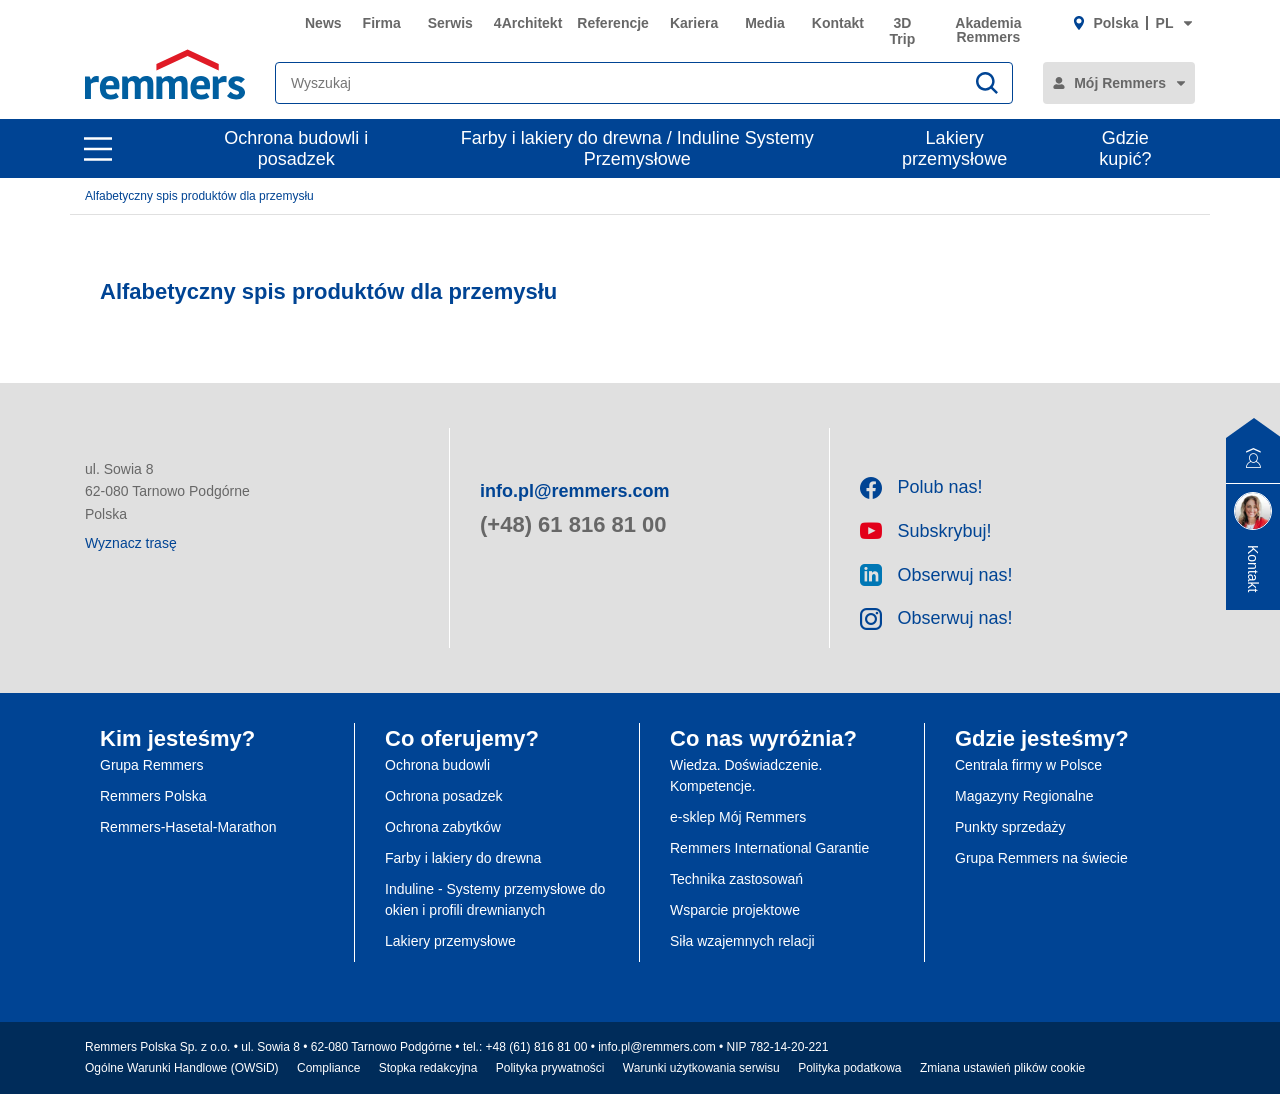 This screenshot has width=1280, height=1094. I want to click on Ogólne Warunki Handlowe (OWSiD), so click(182, 1068).